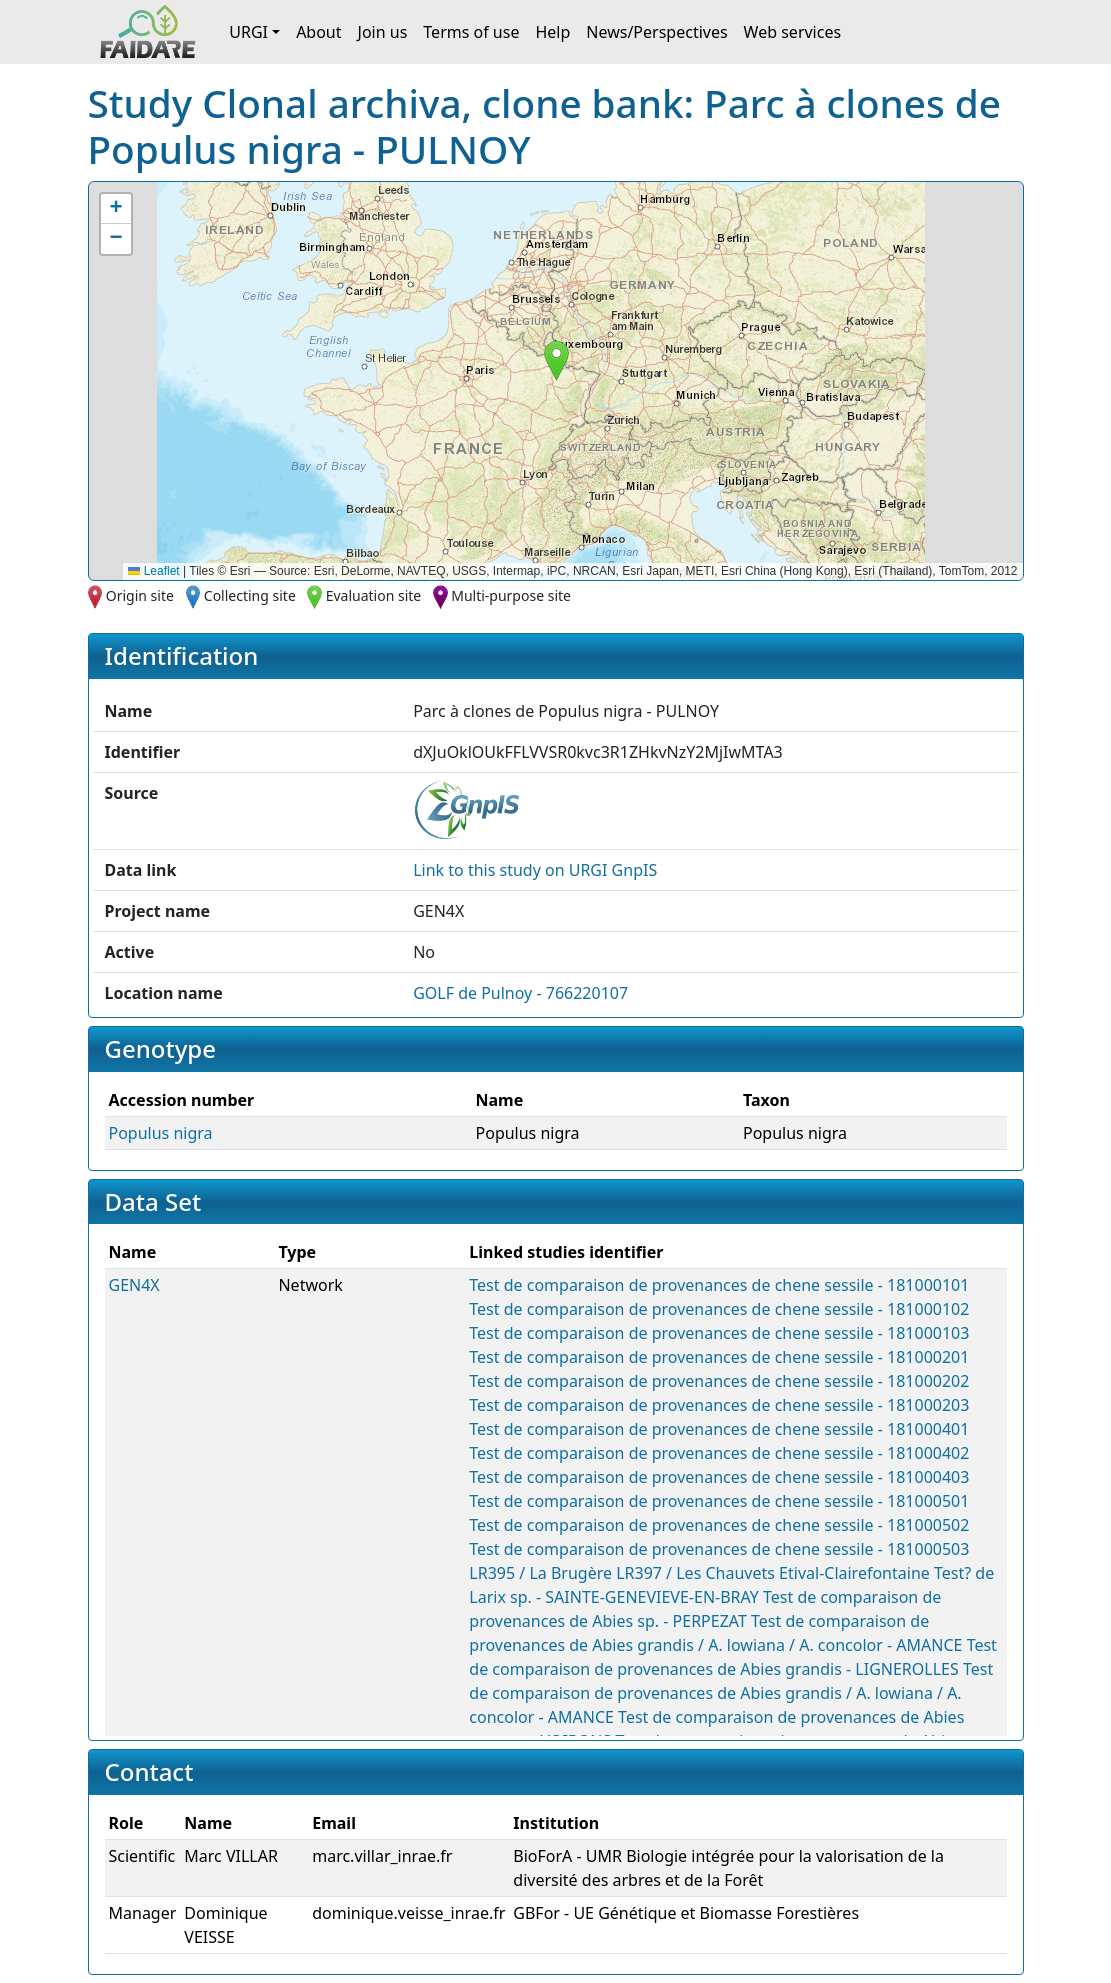 The image size is (1111, 1983). Describe the element at coordinates (374, 595) in the screenshot. I see `Evaluation site` at that location.